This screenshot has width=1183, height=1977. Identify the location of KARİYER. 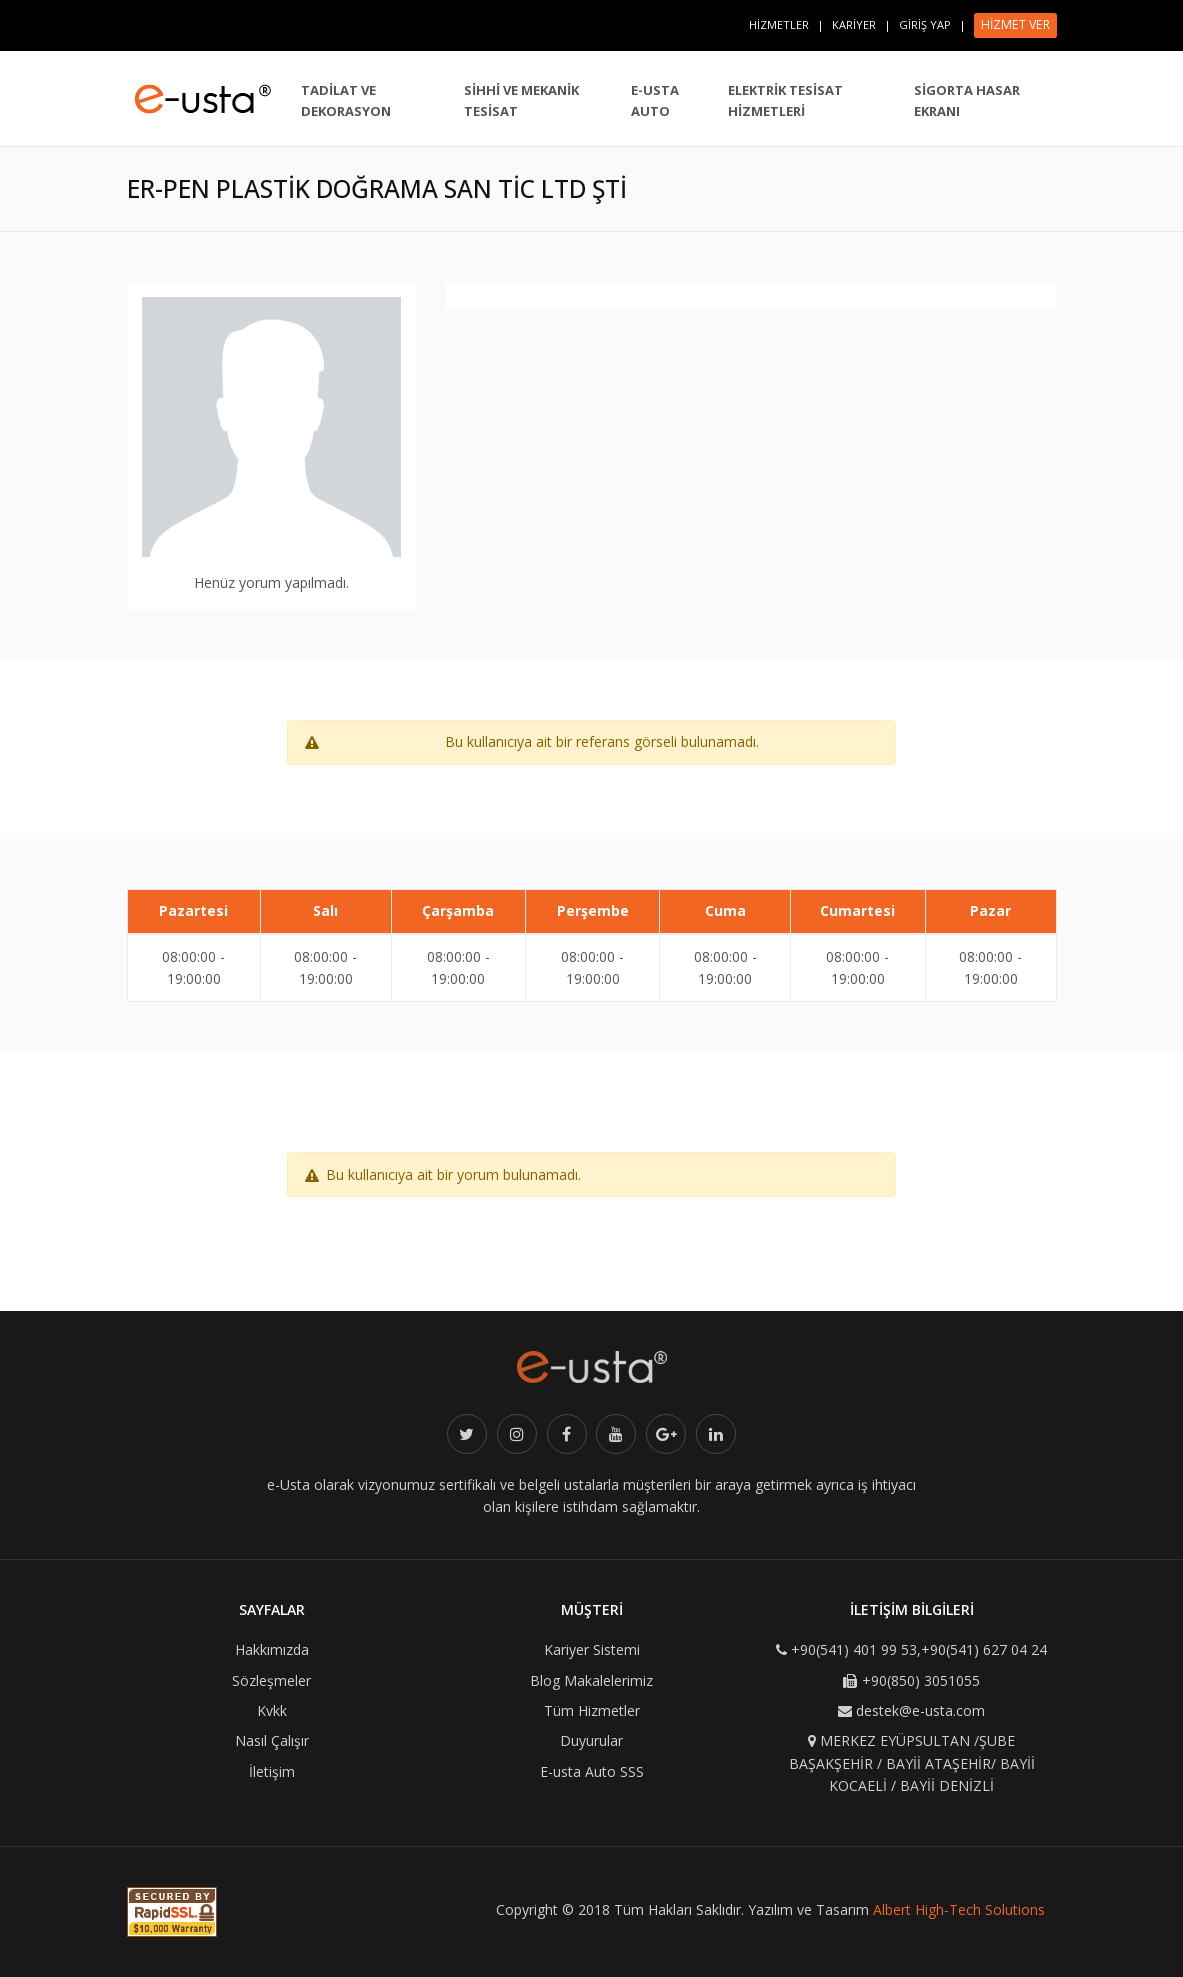
(854, 24).